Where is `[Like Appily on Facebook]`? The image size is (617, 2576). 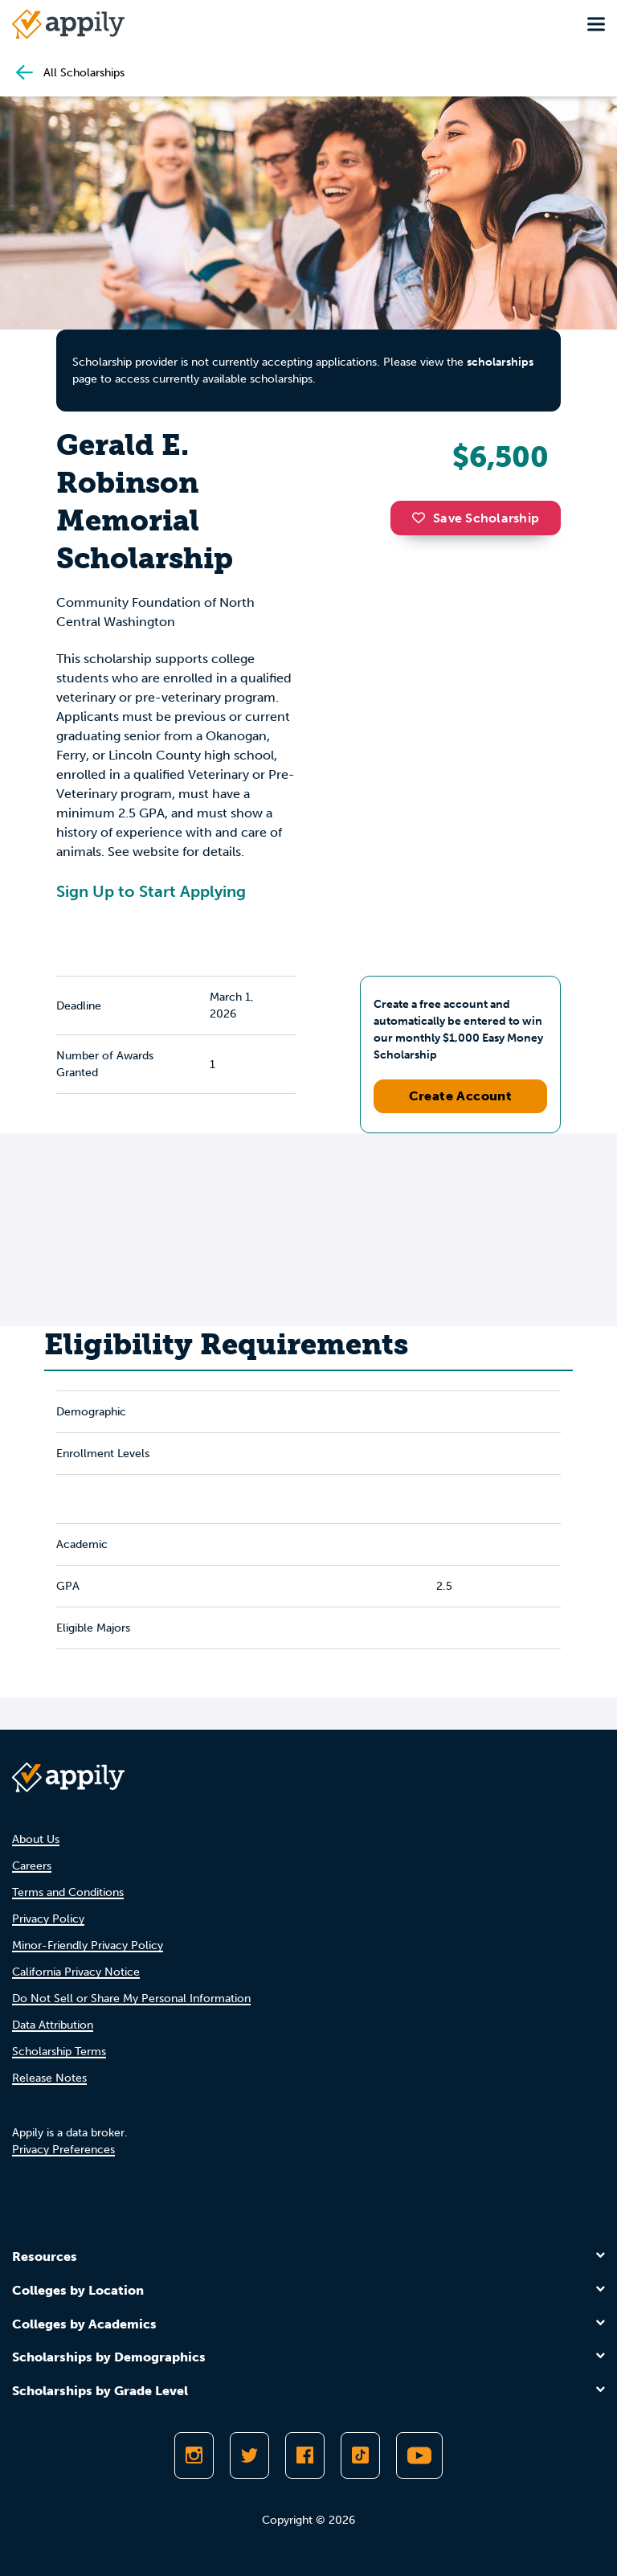 [Like Appily on Facebook] is located at coordinates (305, 2455).